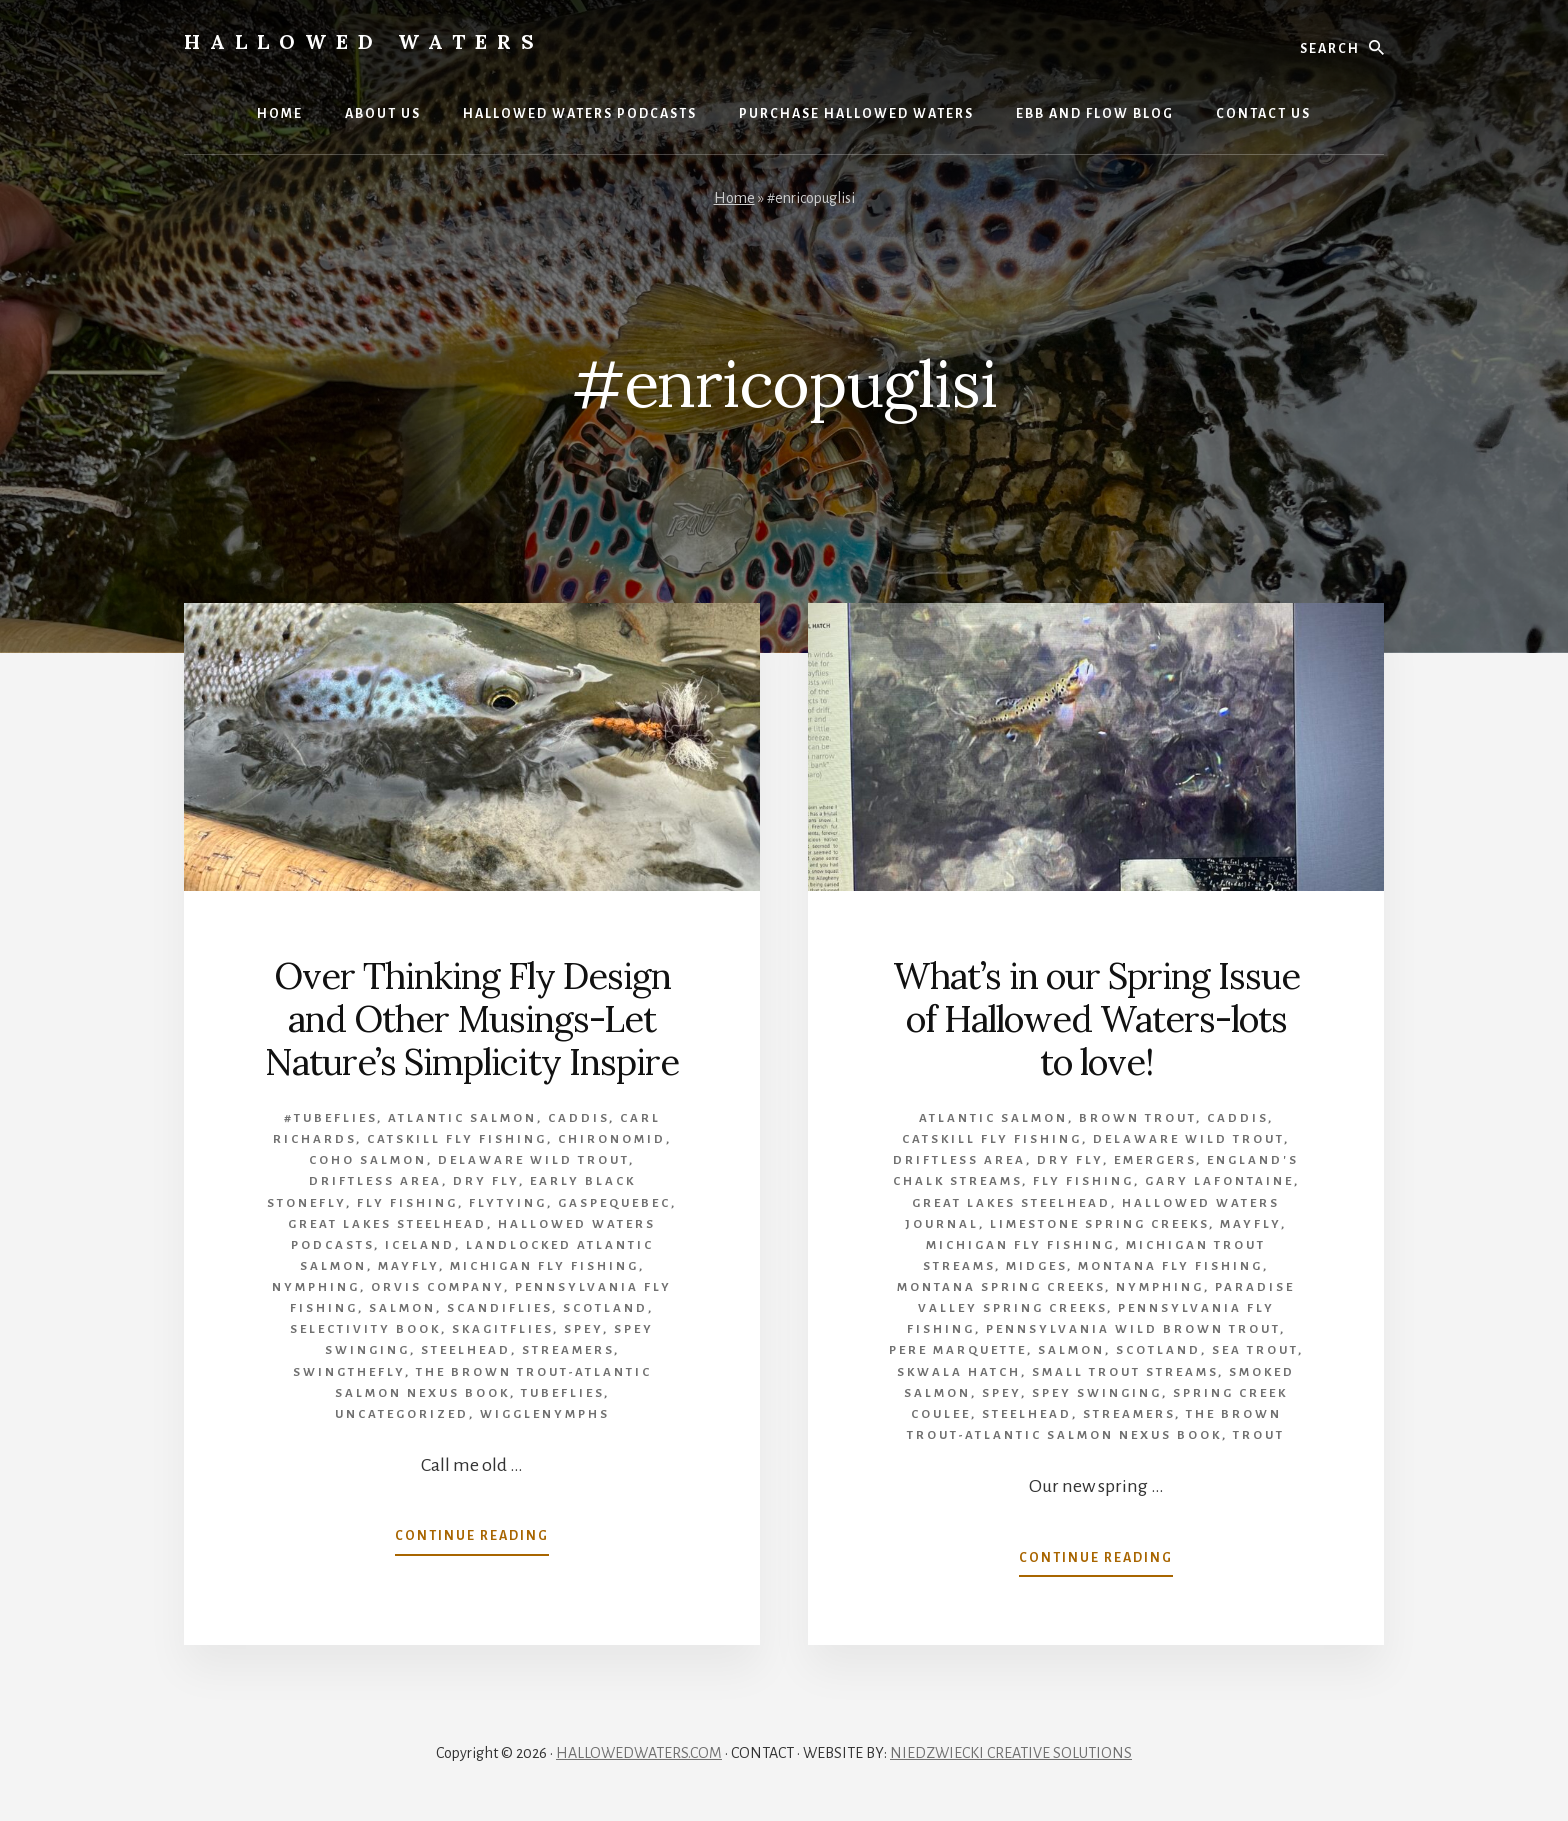 This screenshot has height=1821, width=1568. I want to click on Montana Spring Creeks, so click(1001, 1287).